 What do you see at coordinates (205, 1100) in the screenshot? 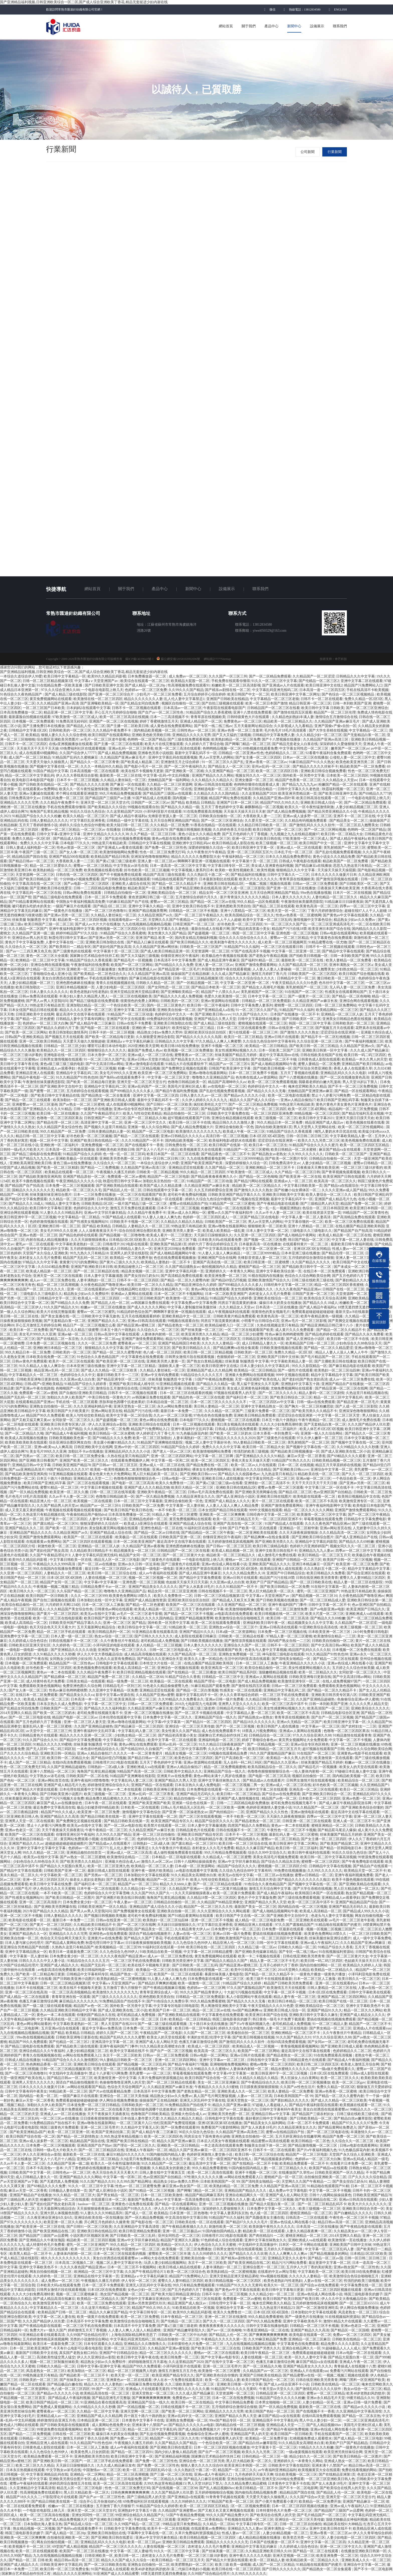
I see `久久伊人婷婷久久久久久九九` at bounding box center [205, 1100].